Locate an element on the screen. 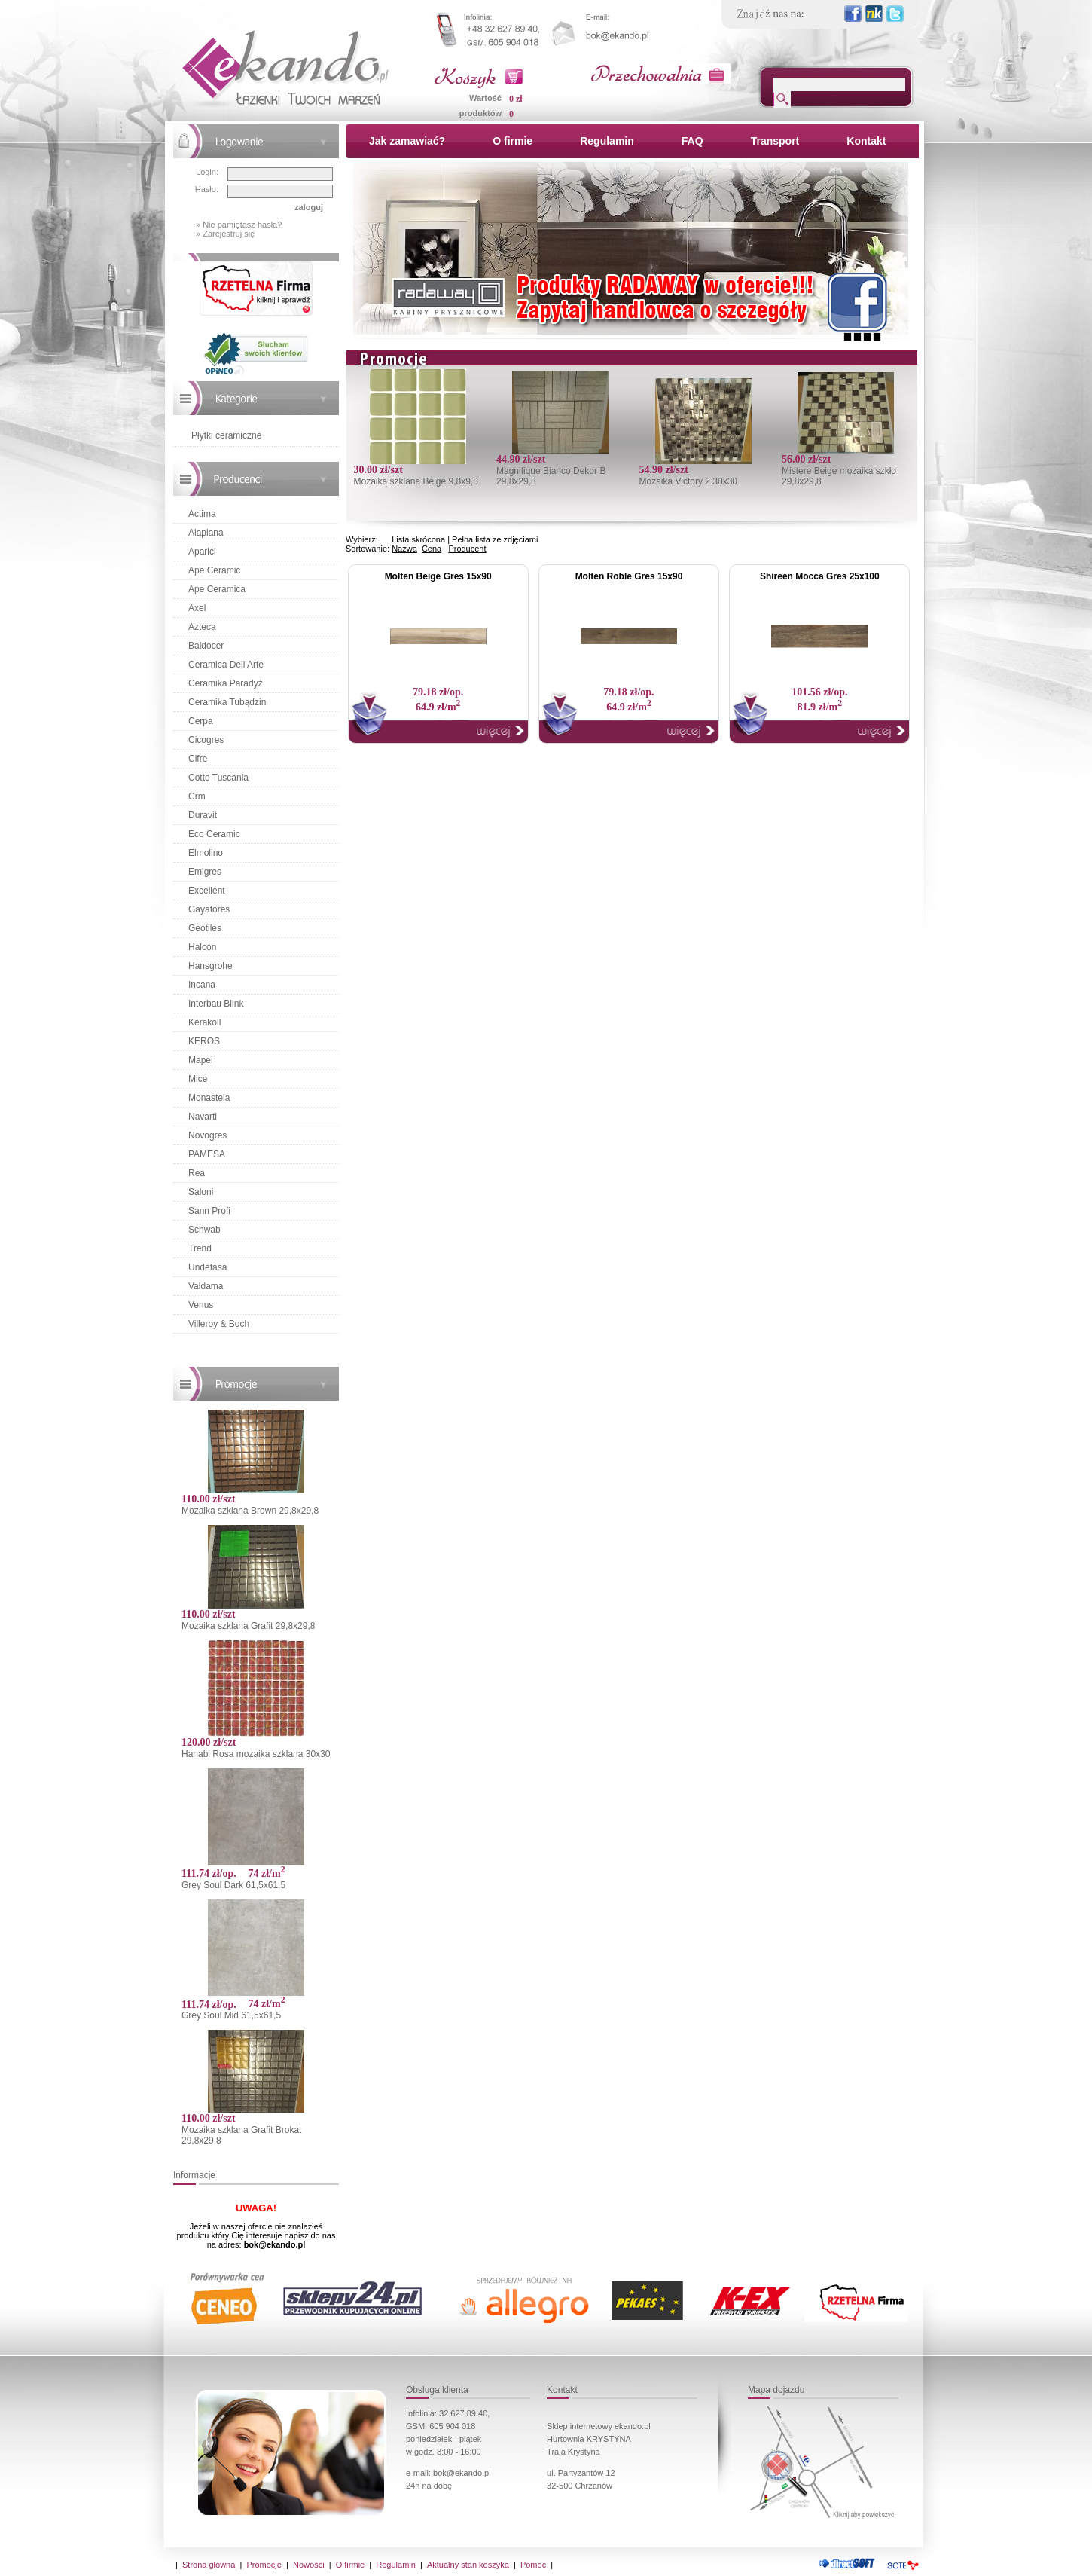  Mozaika szklana Beige 9,8x9,8 is located at coordinates (415, 481).